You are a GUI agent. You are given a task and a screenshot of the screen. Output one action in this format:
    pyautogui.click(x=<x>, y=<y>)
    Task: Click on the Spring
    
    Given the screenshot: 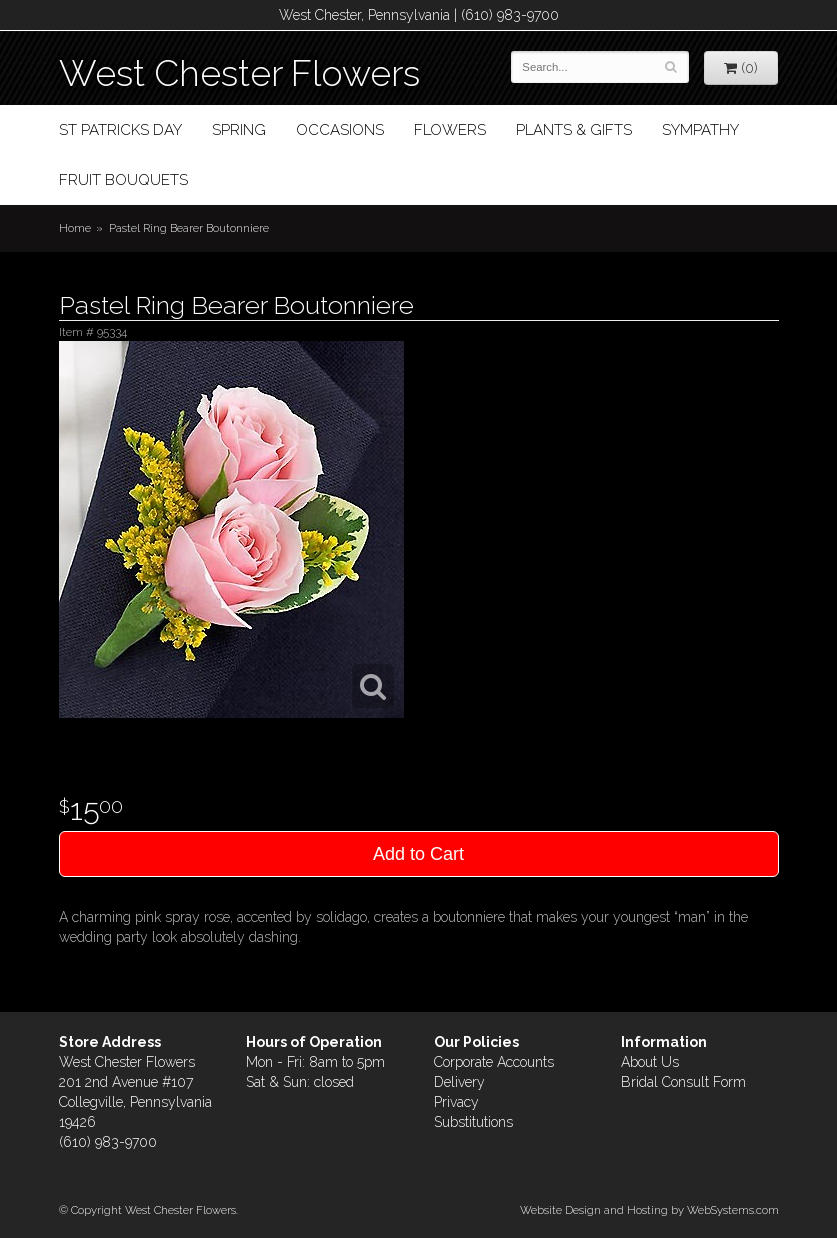 What is the action you would take?
    pyautogui.click(x=239, y=130)
    